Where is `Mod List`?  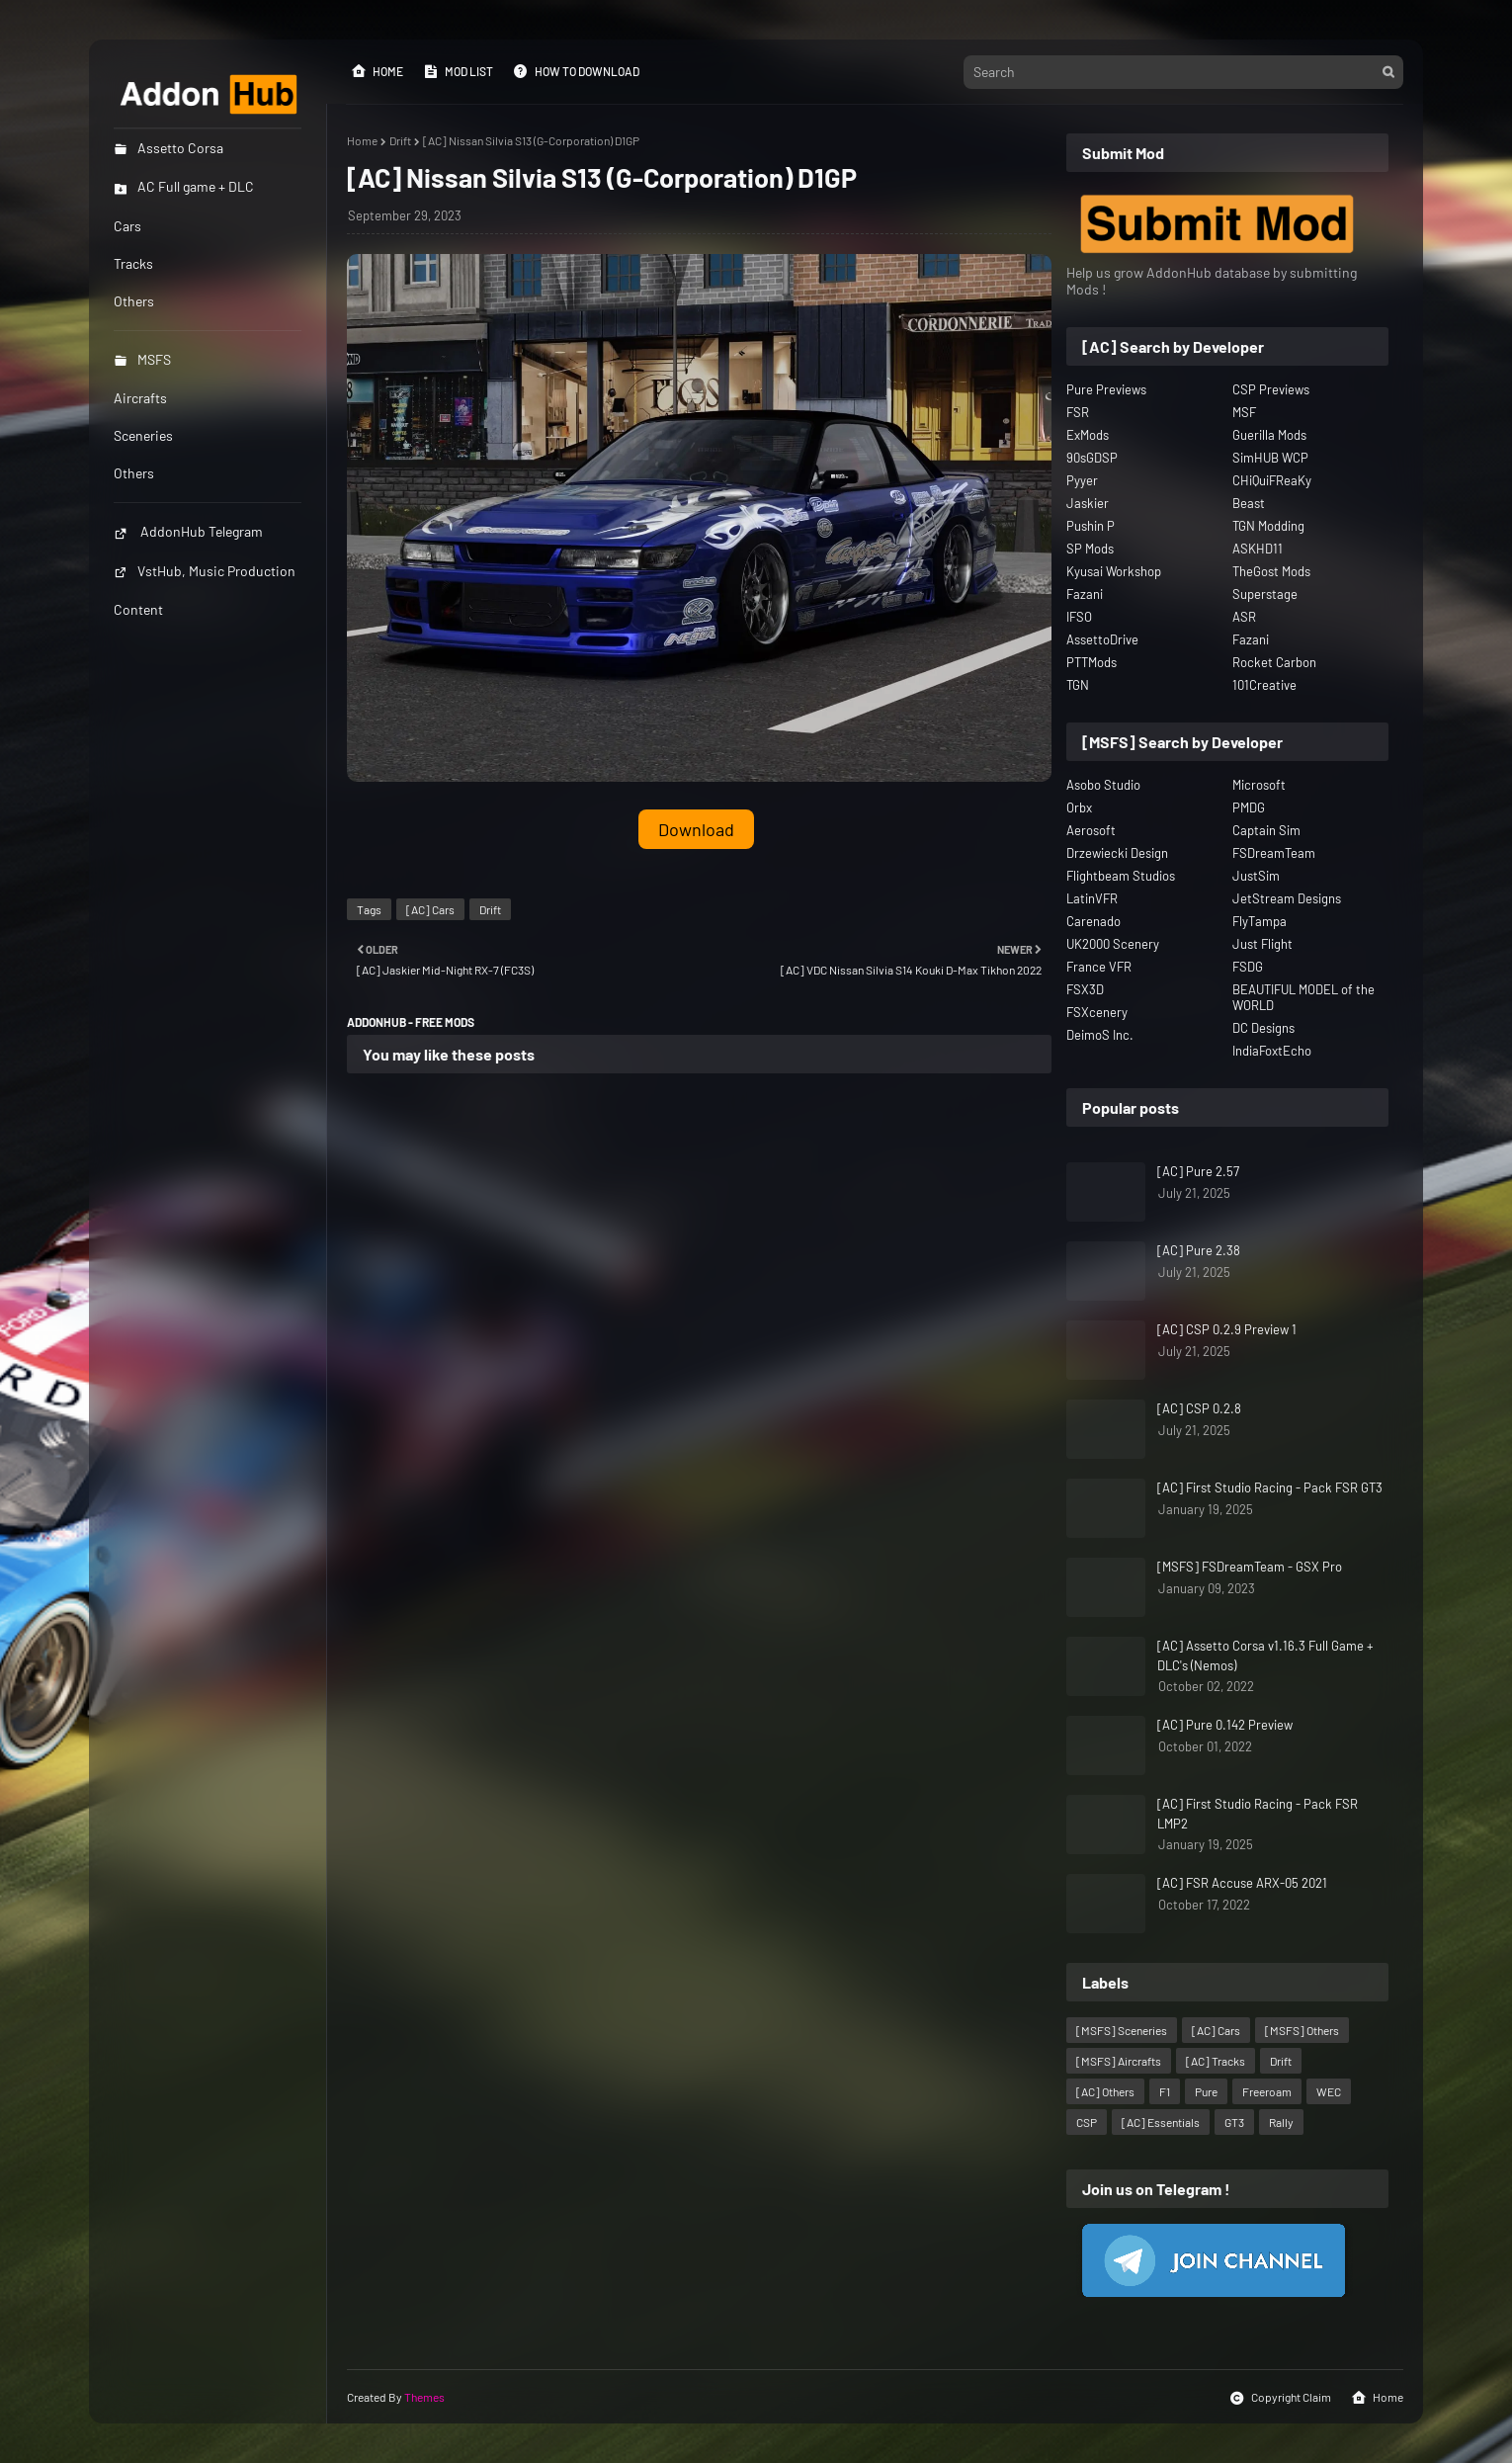
Mod List is located at coordinates (458, 71).